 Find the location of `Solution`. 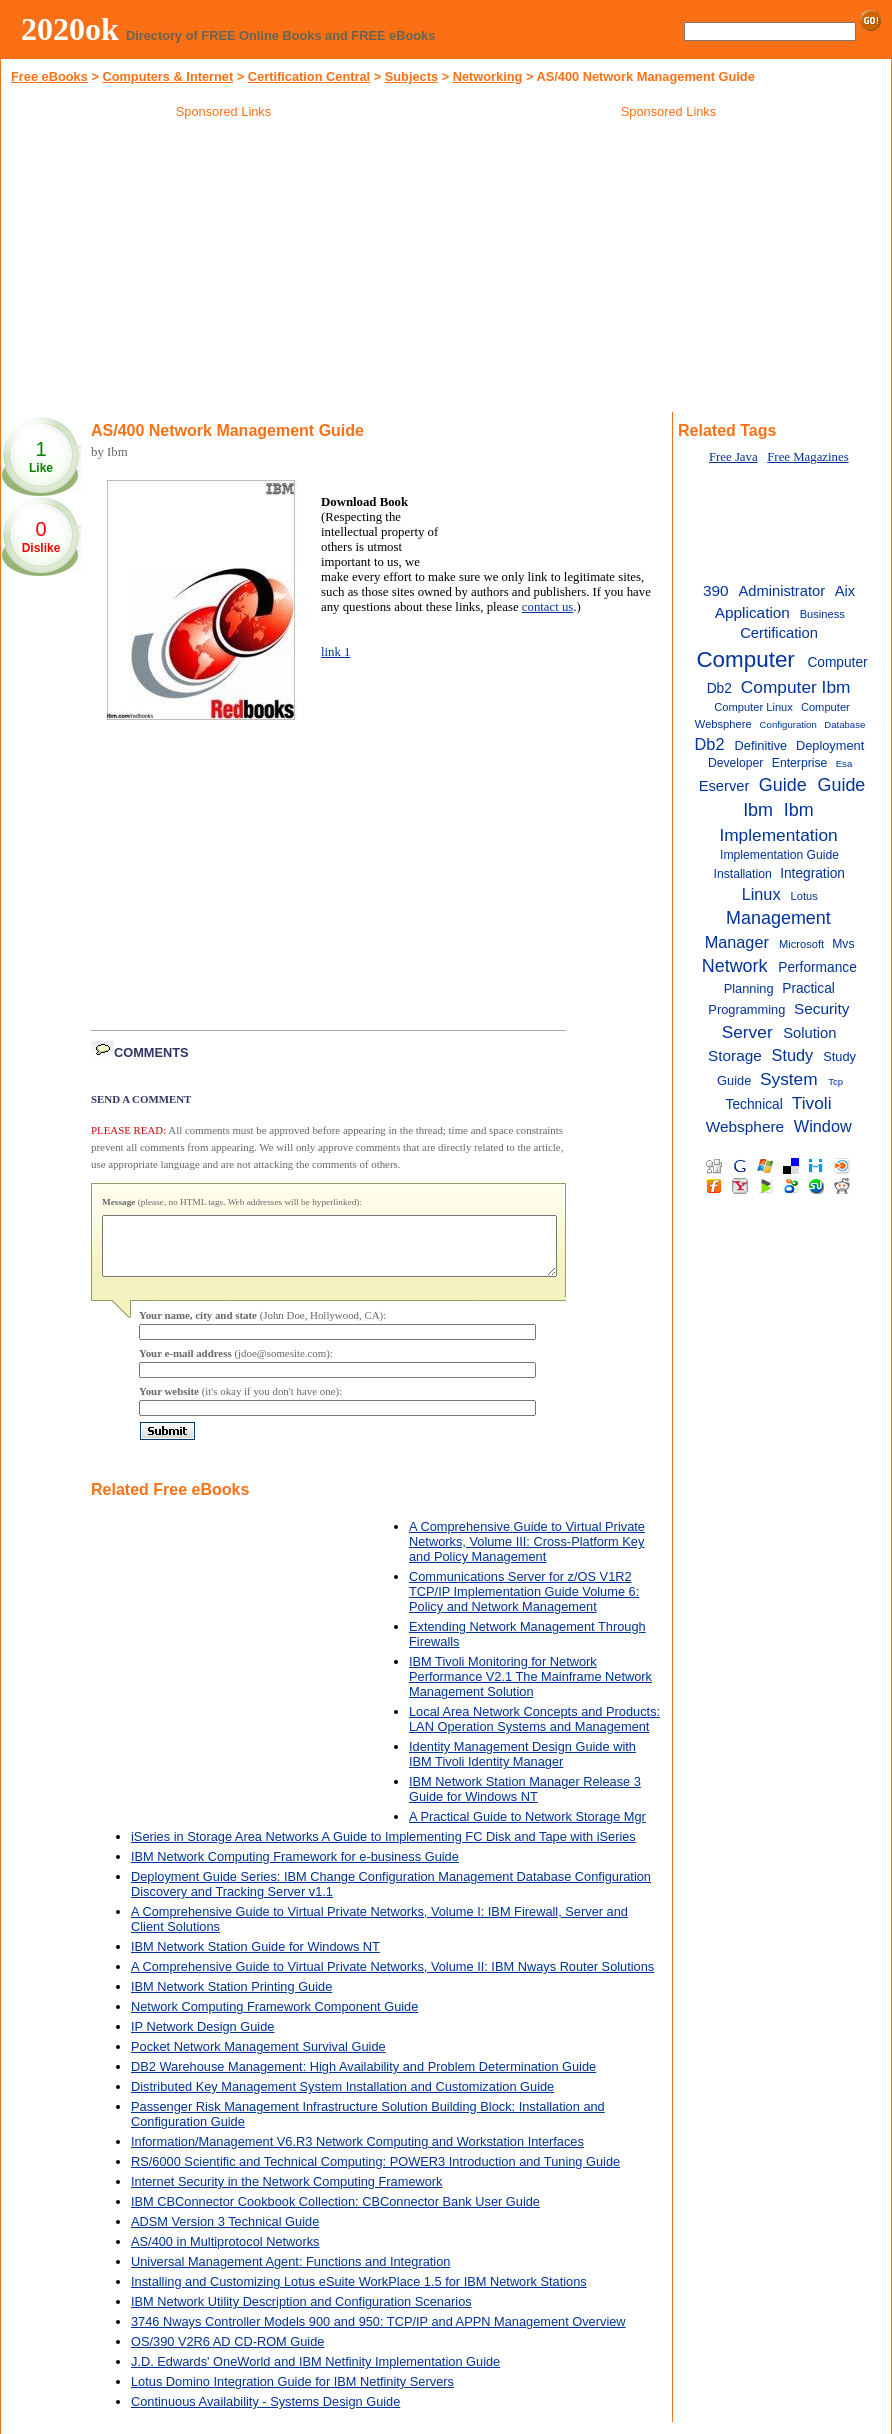

Solution is located at coordinates (809, 1033).